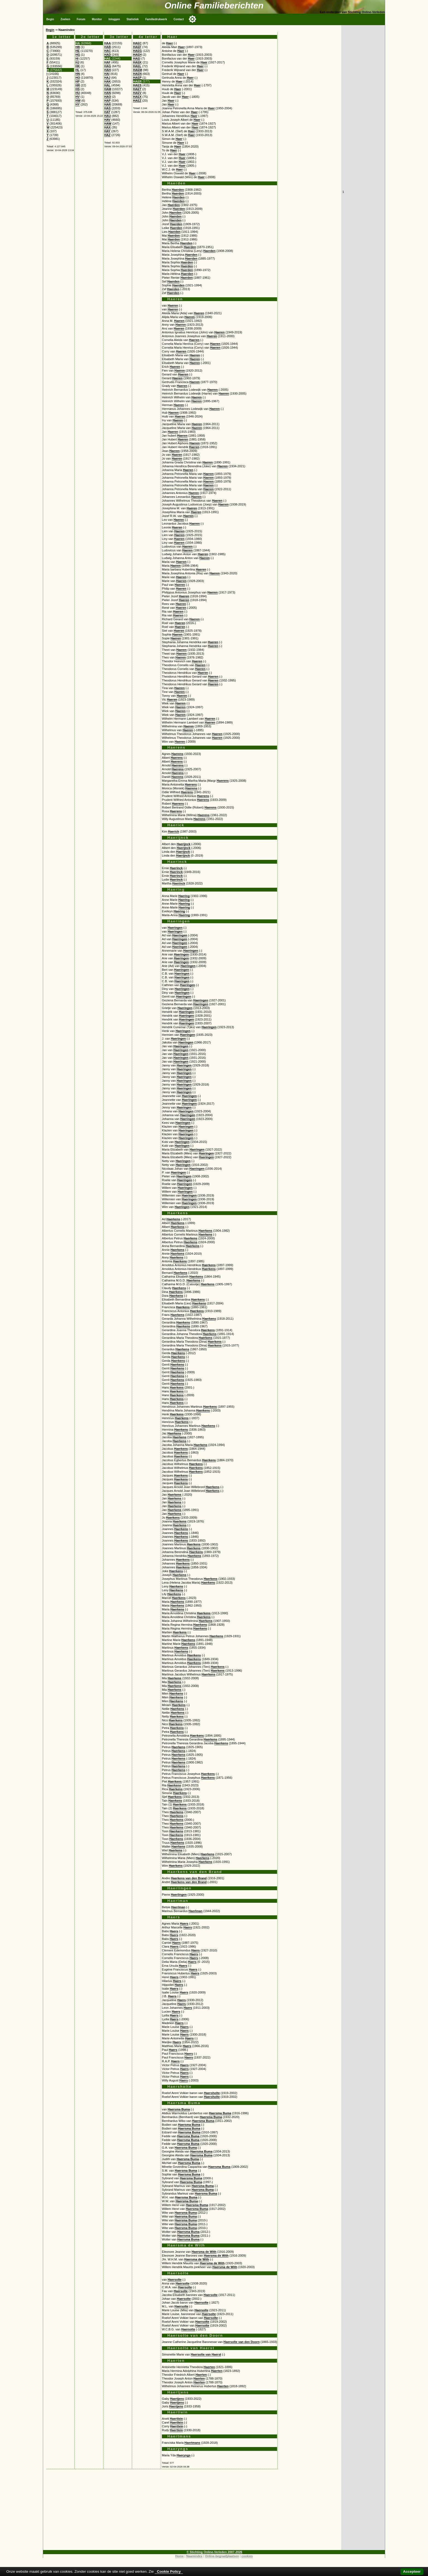  Describe the element at coordinates (137, 77) in the screenshot. I see `HAEP` at that location.